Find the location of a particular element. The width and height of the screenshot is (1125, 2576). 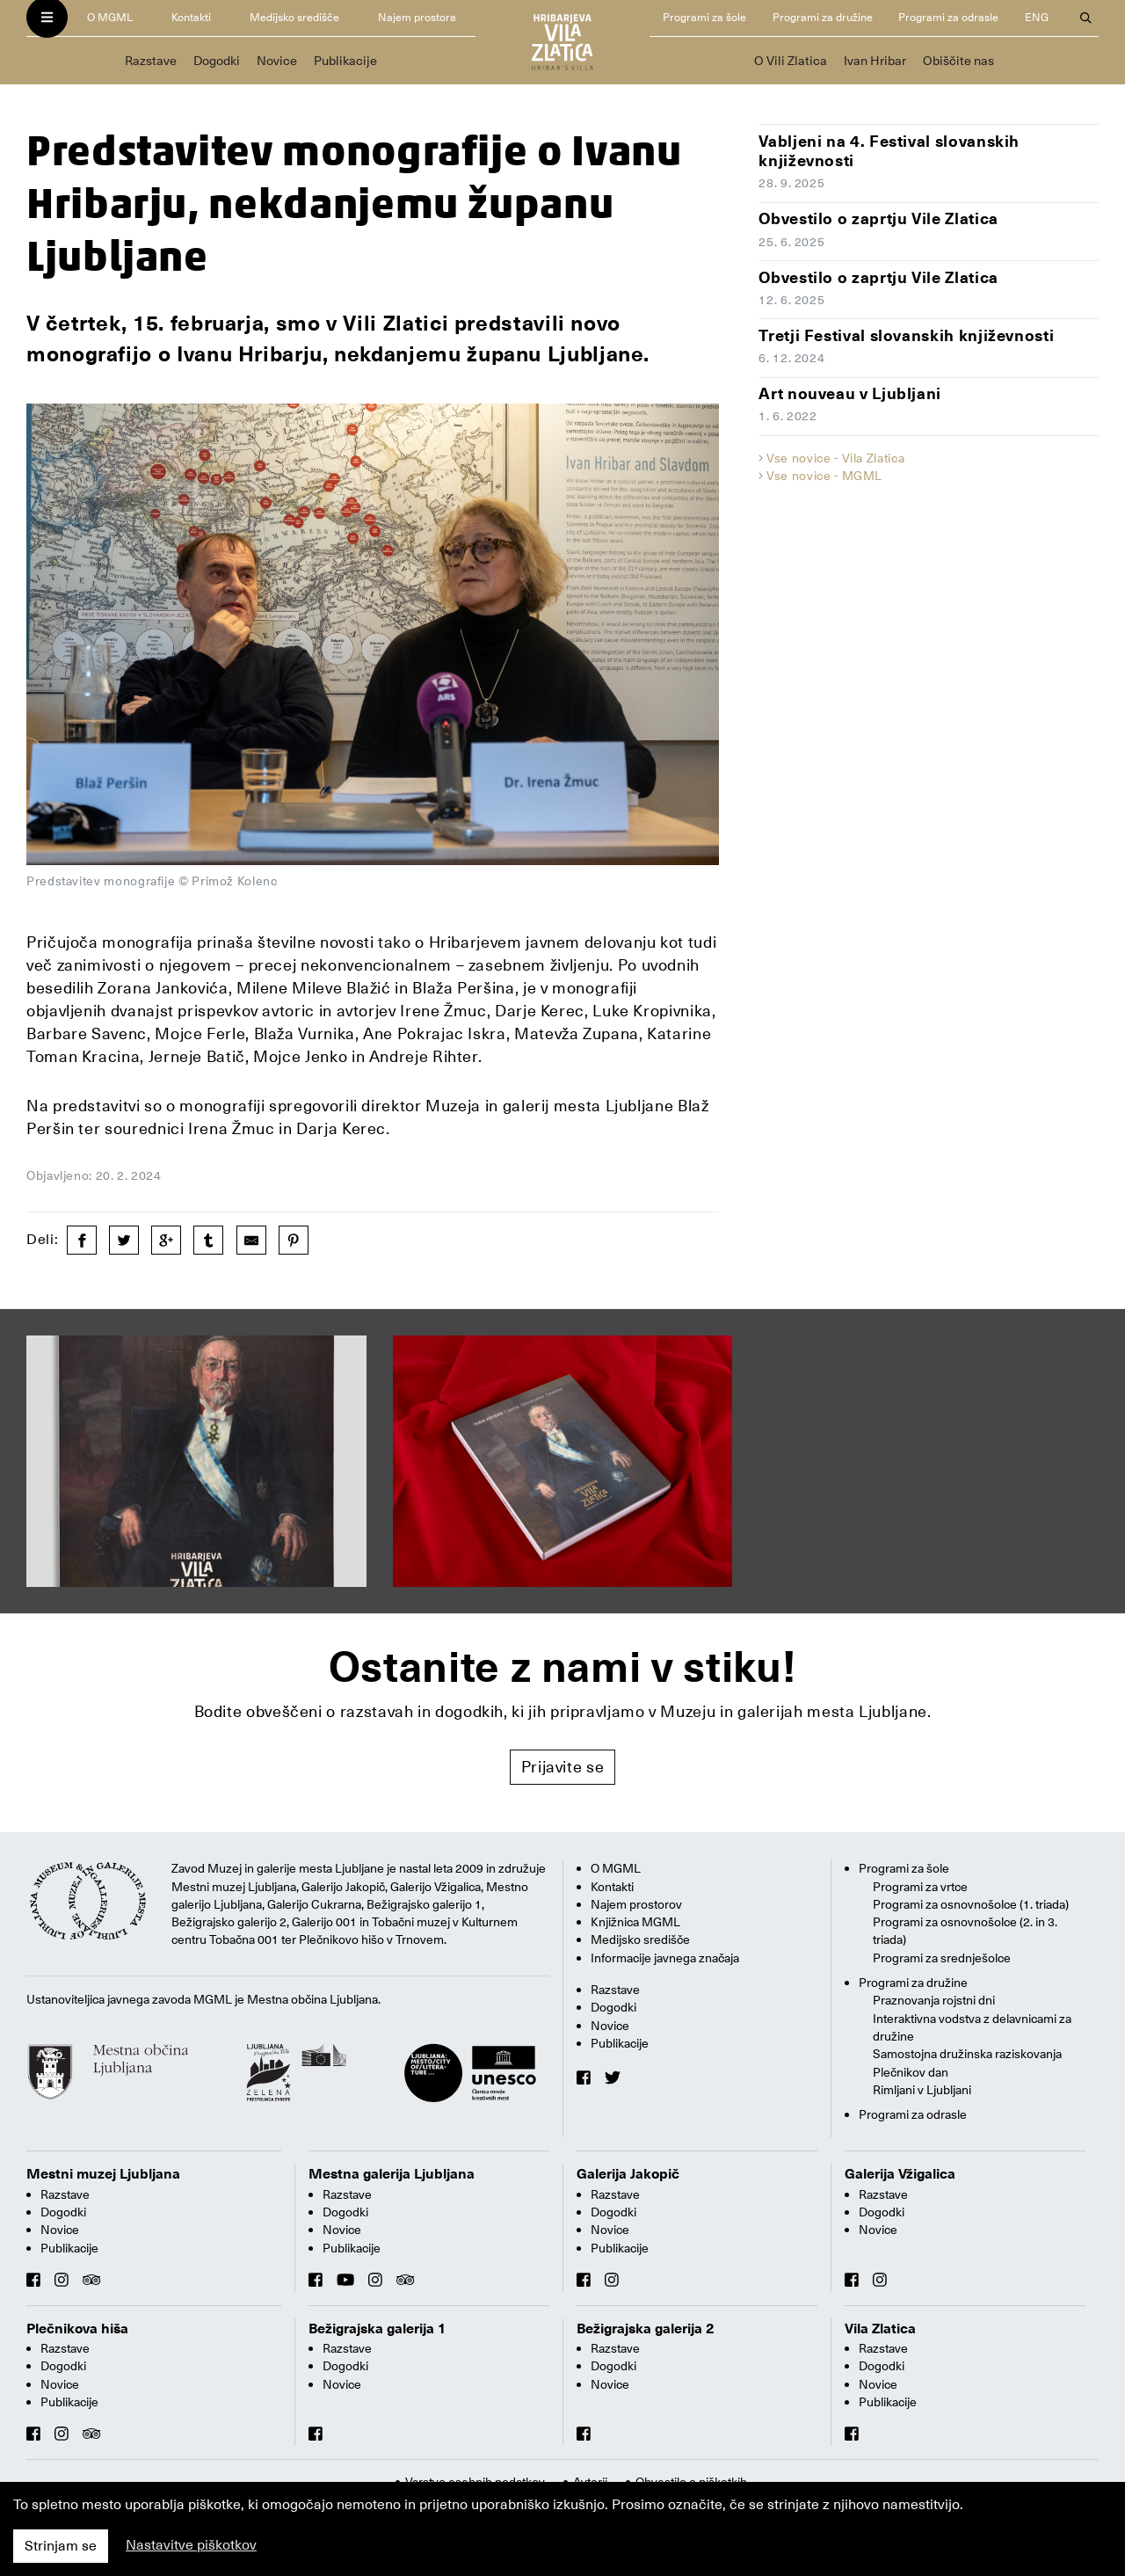

Programi za odrasle is located at coordinates (948, 17).